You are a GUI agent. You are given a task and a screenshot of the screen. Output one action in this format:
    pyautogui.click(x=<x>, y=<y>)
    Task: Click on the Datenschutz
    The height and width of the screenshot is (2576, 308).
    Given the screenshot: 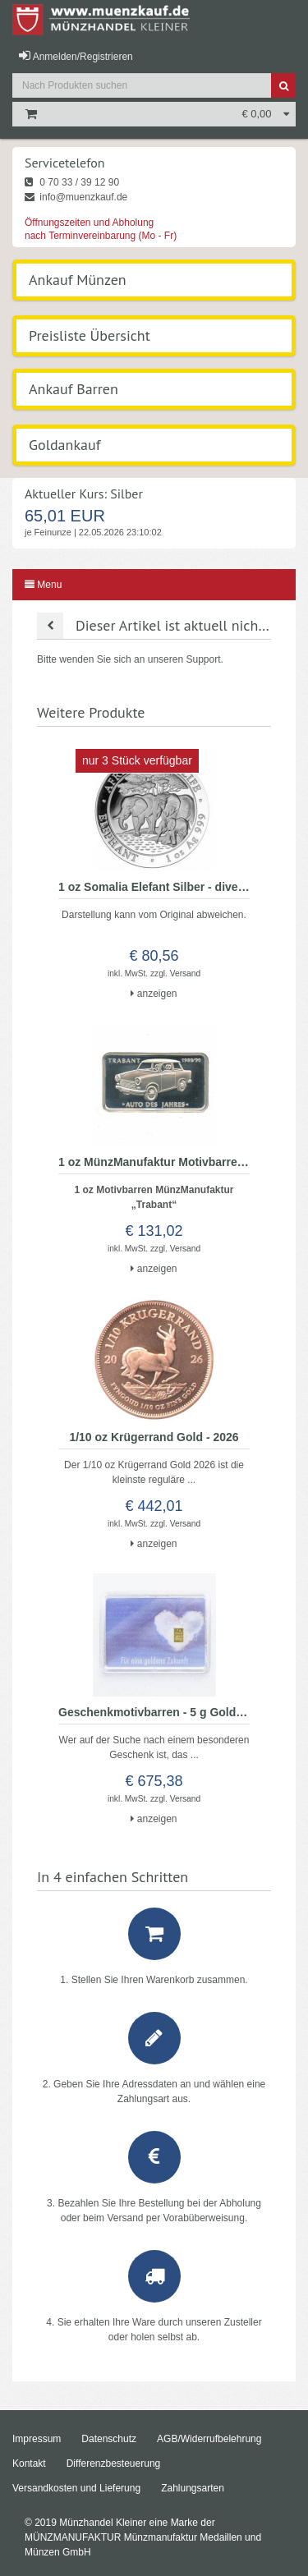 What is the action you would take?
    pyautogui.click(x=108, y=2439)
    